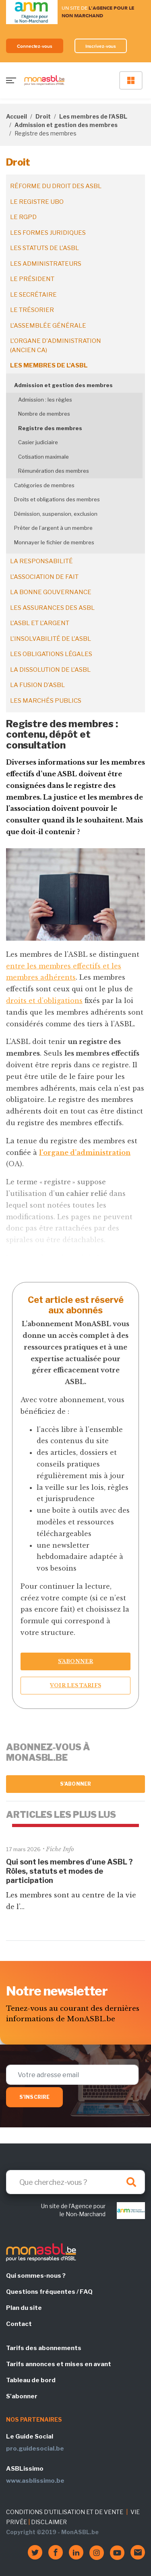 The height and width of the screenshot is (2576, 151). What do you see at coordinates (55, 345) in the screenshot?
I see `L'organe d'administration (ancien CA)` at bounding box center [55, 345].